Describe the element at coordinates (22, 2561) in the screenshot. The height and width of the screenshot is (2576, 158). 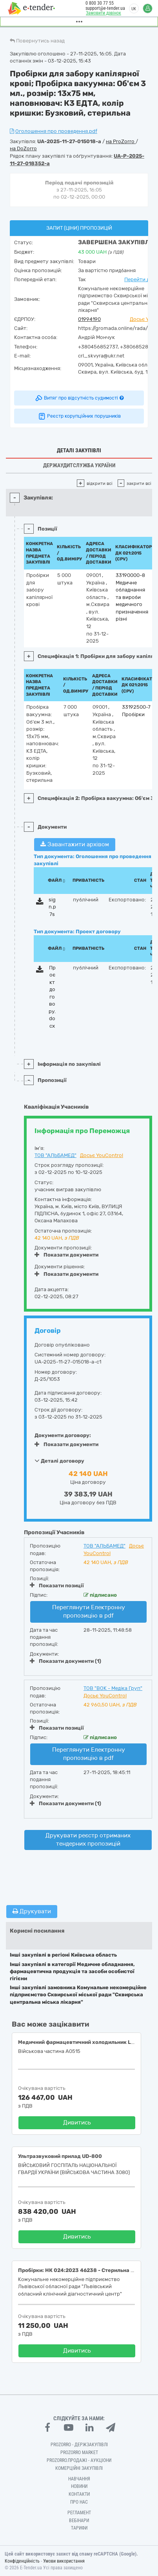
I see `Конфіденційність` at that location.